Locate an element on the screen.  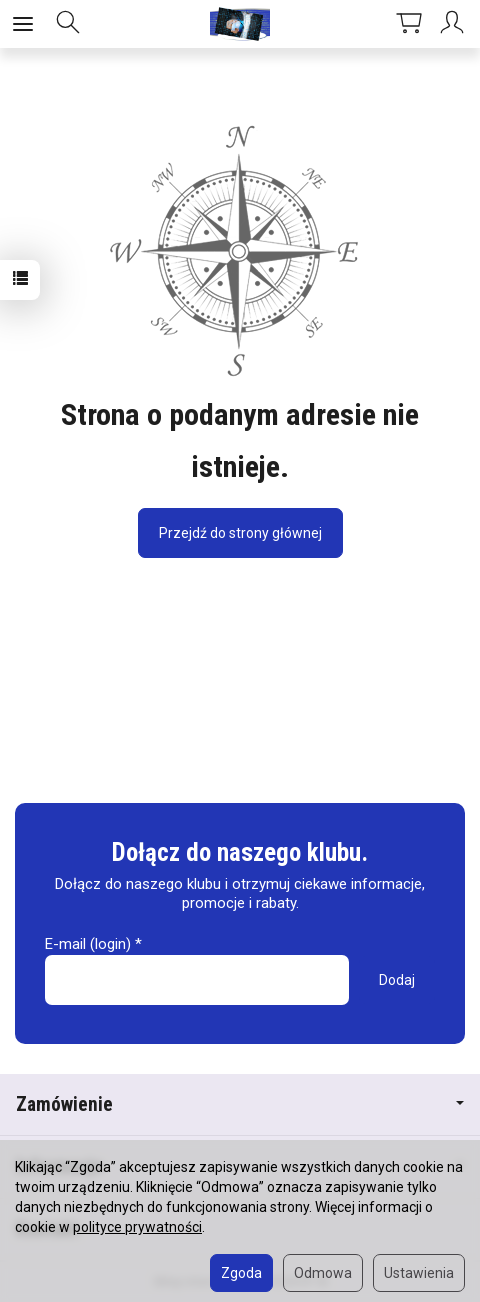
[Rozwiń kategorie] is located at coordinates (23, 24).